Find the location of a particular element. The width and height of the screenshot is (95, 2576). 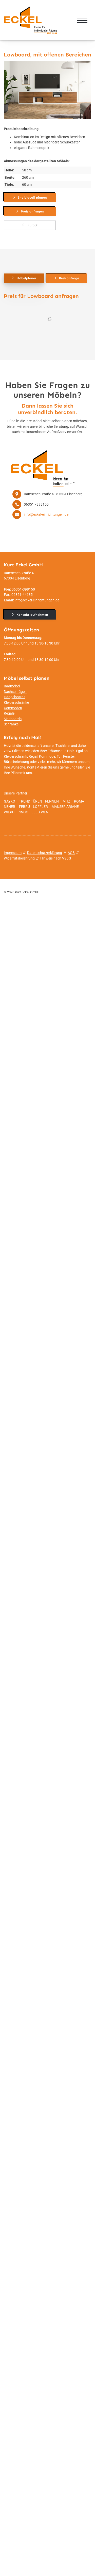

FEBRÜ is located at coordinates (24, 807).